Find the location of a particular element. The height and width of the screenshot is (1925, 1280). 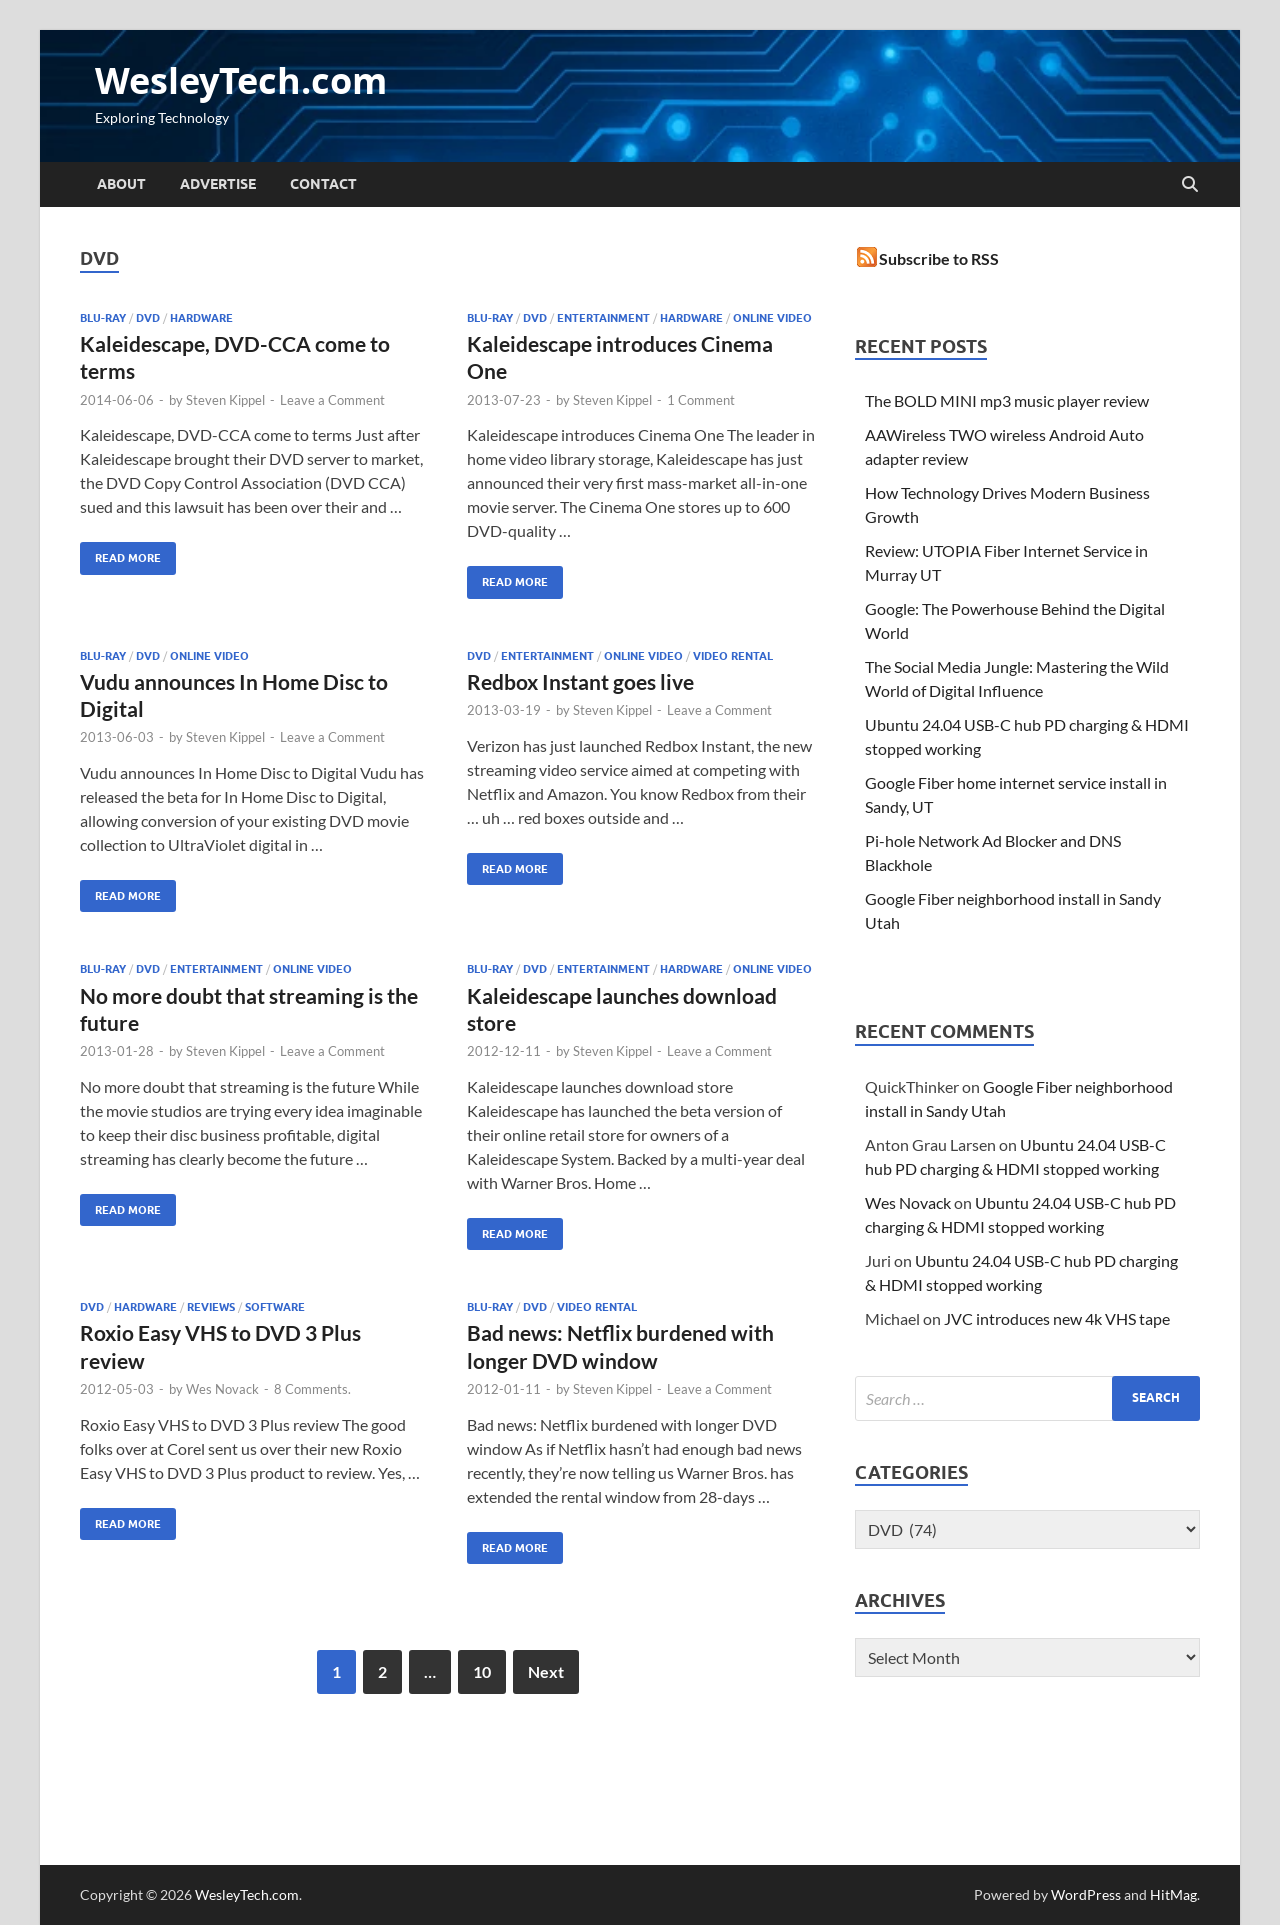

Software is located at coordinates (275, 1307).